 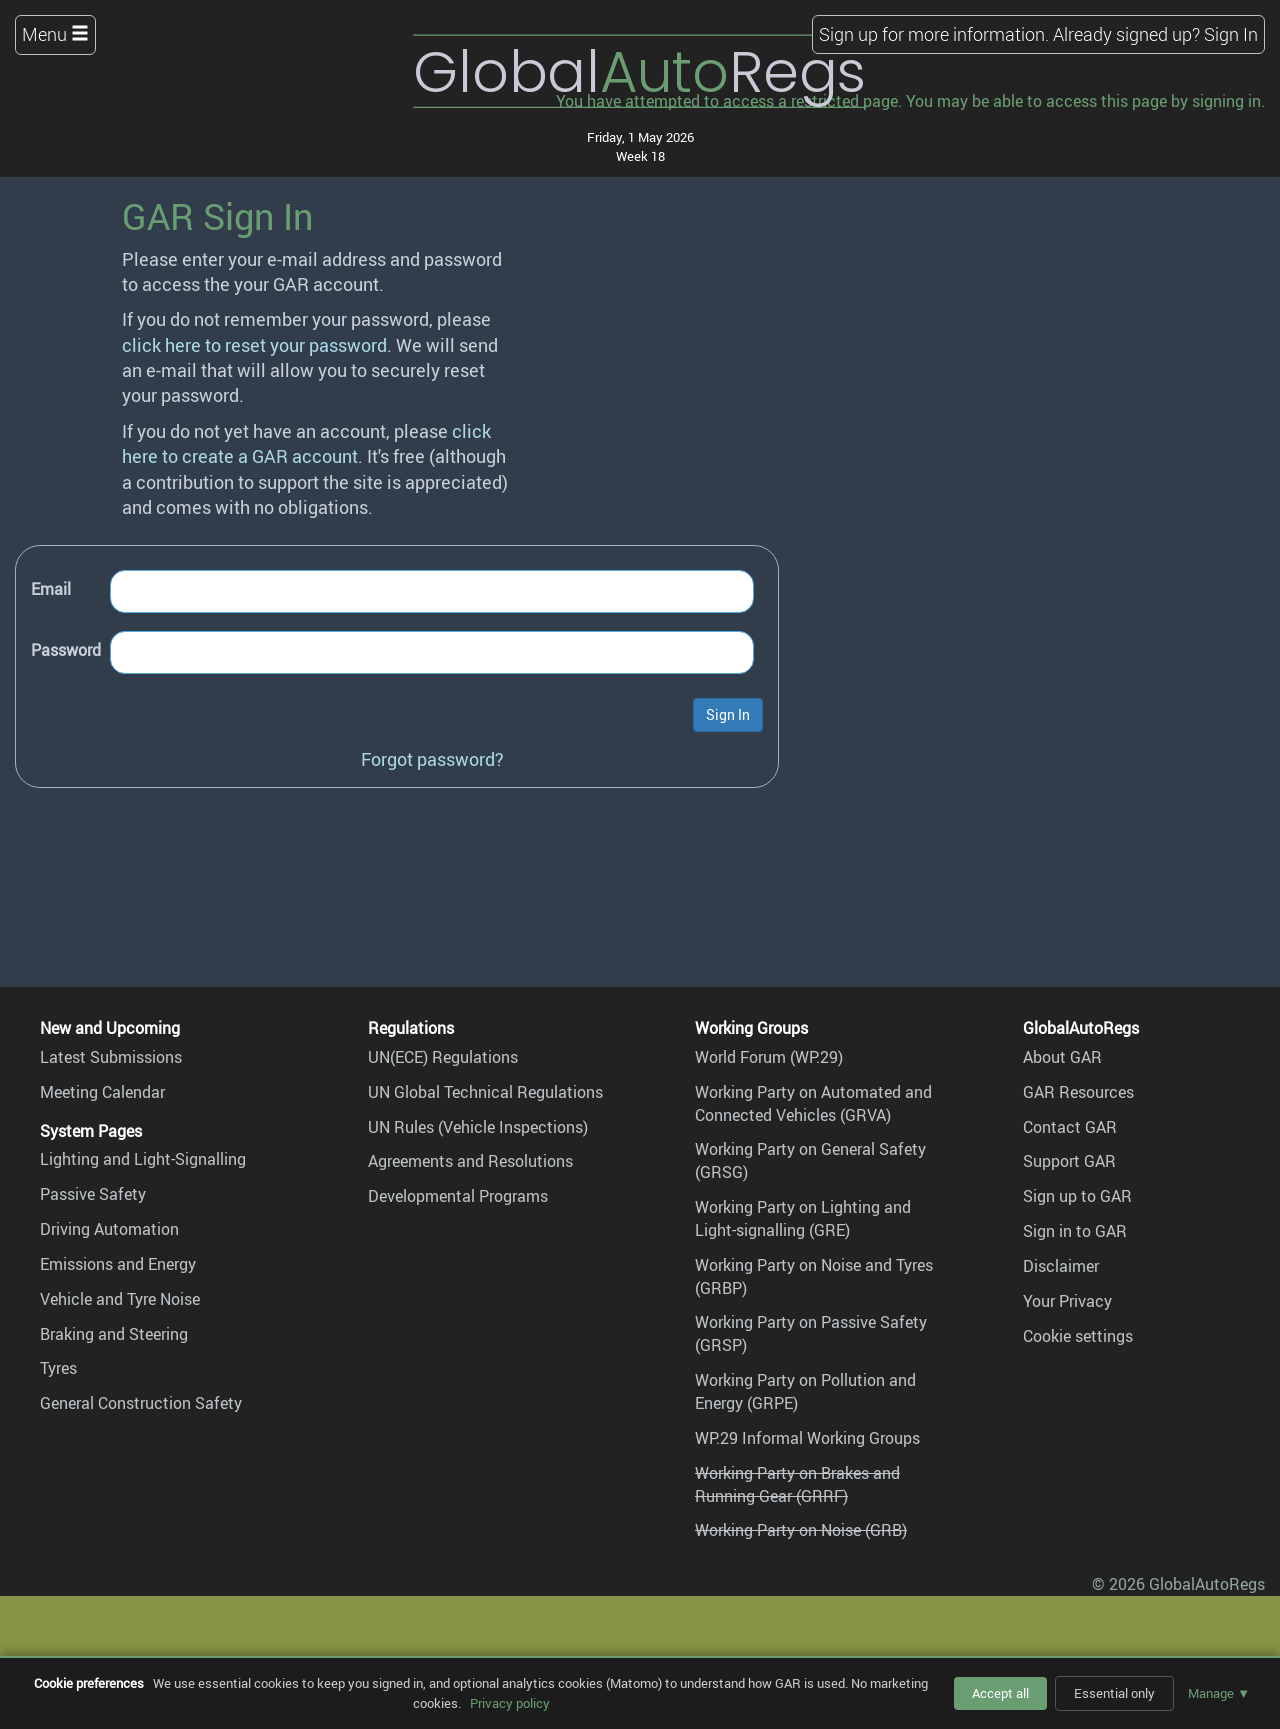 What do you see at coordinates (118, 1264) in the screenshot?
I see `Emissions and Energy` at bounding box center [118, 1264].